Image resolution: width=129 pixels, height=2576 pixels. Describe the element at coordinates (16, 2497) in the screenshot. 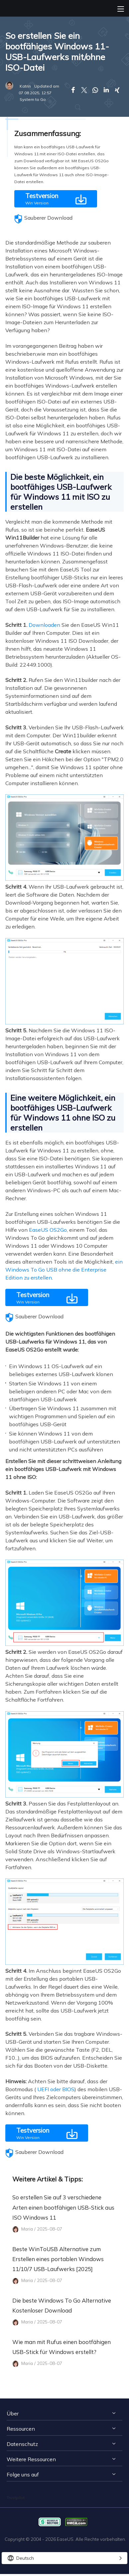

I see `Trustpilot` at that location.